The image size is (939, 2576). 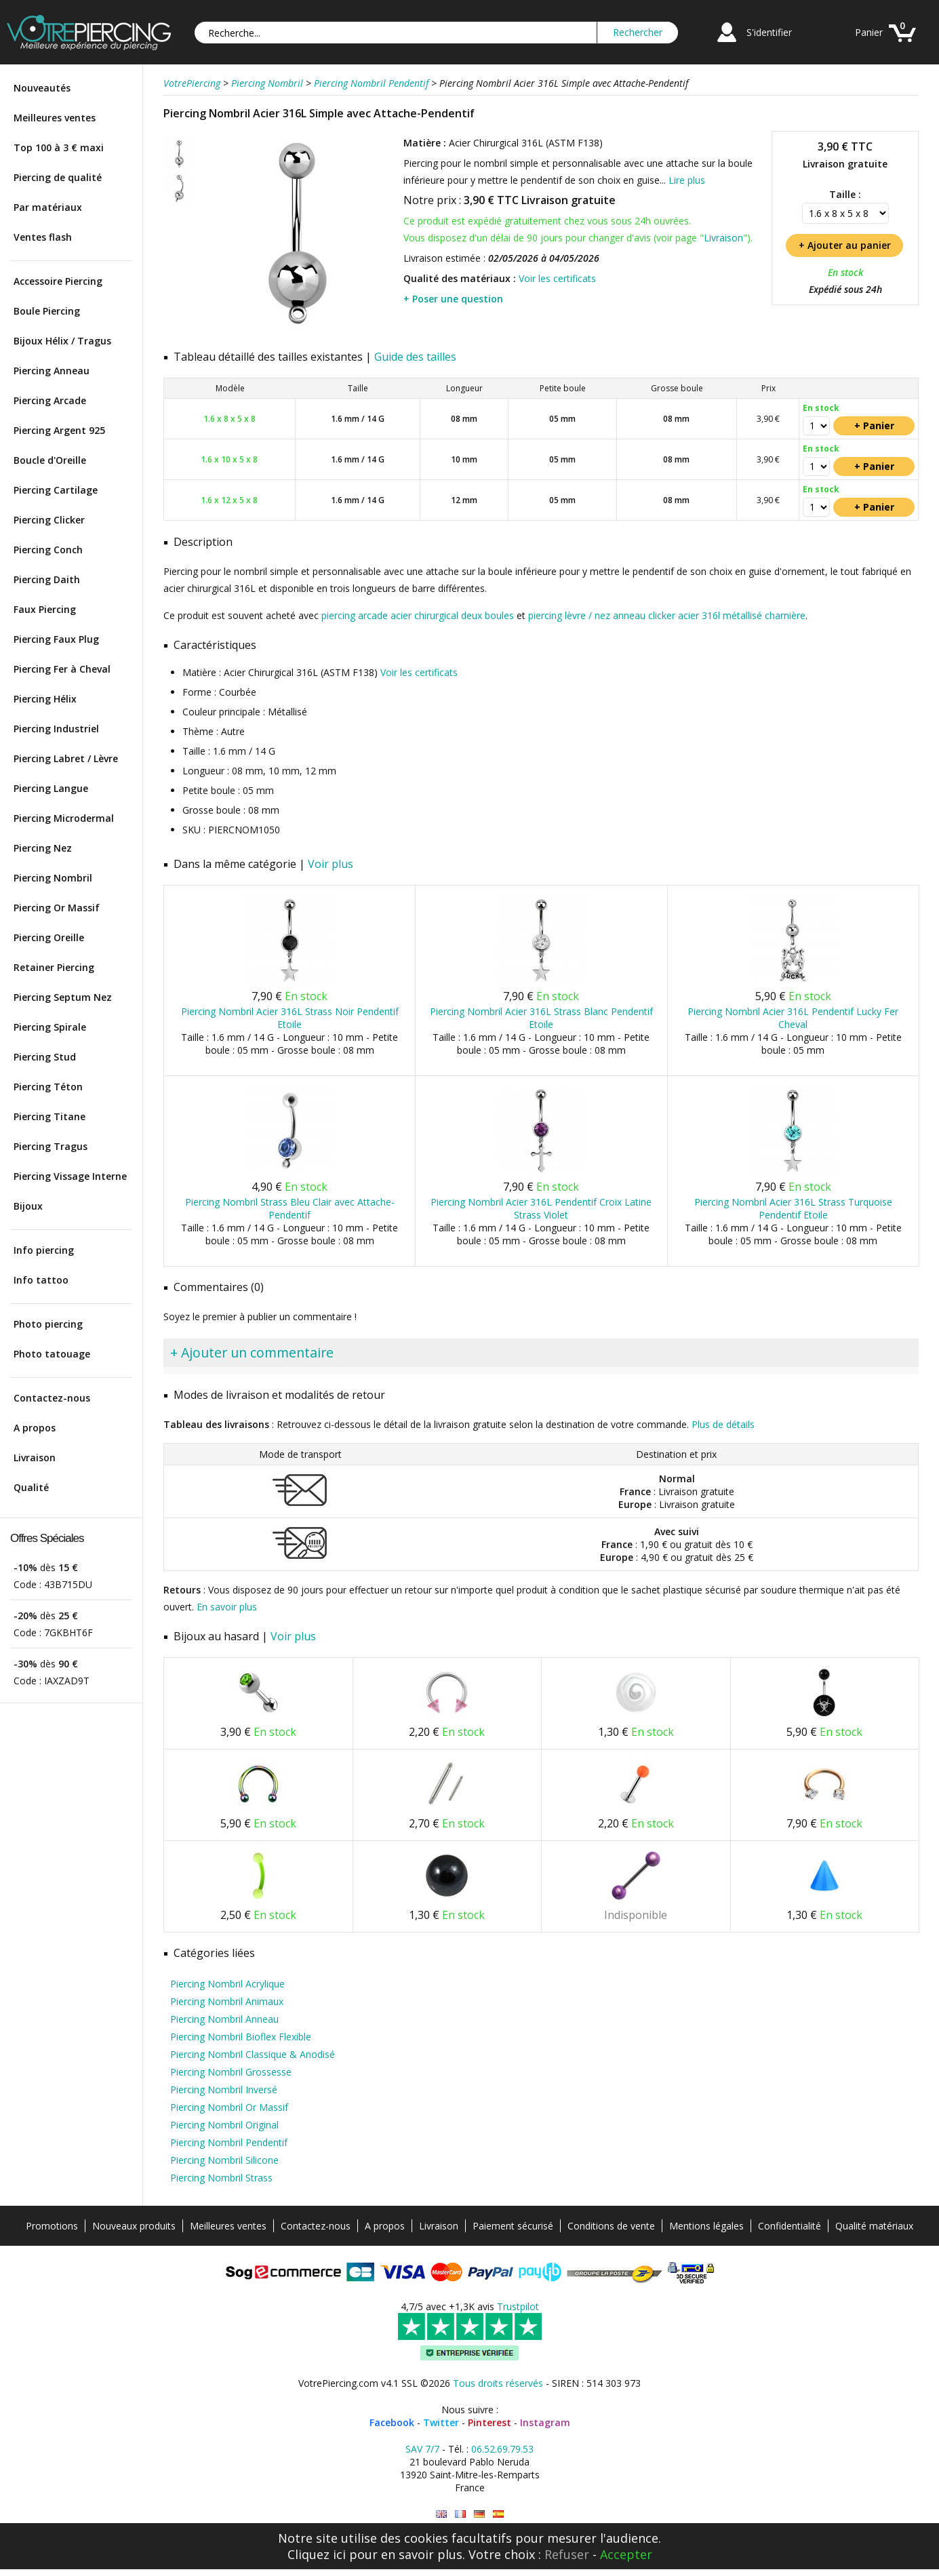 I want to click on + Ajouter un commentaire, so click(x=252, y=1352).